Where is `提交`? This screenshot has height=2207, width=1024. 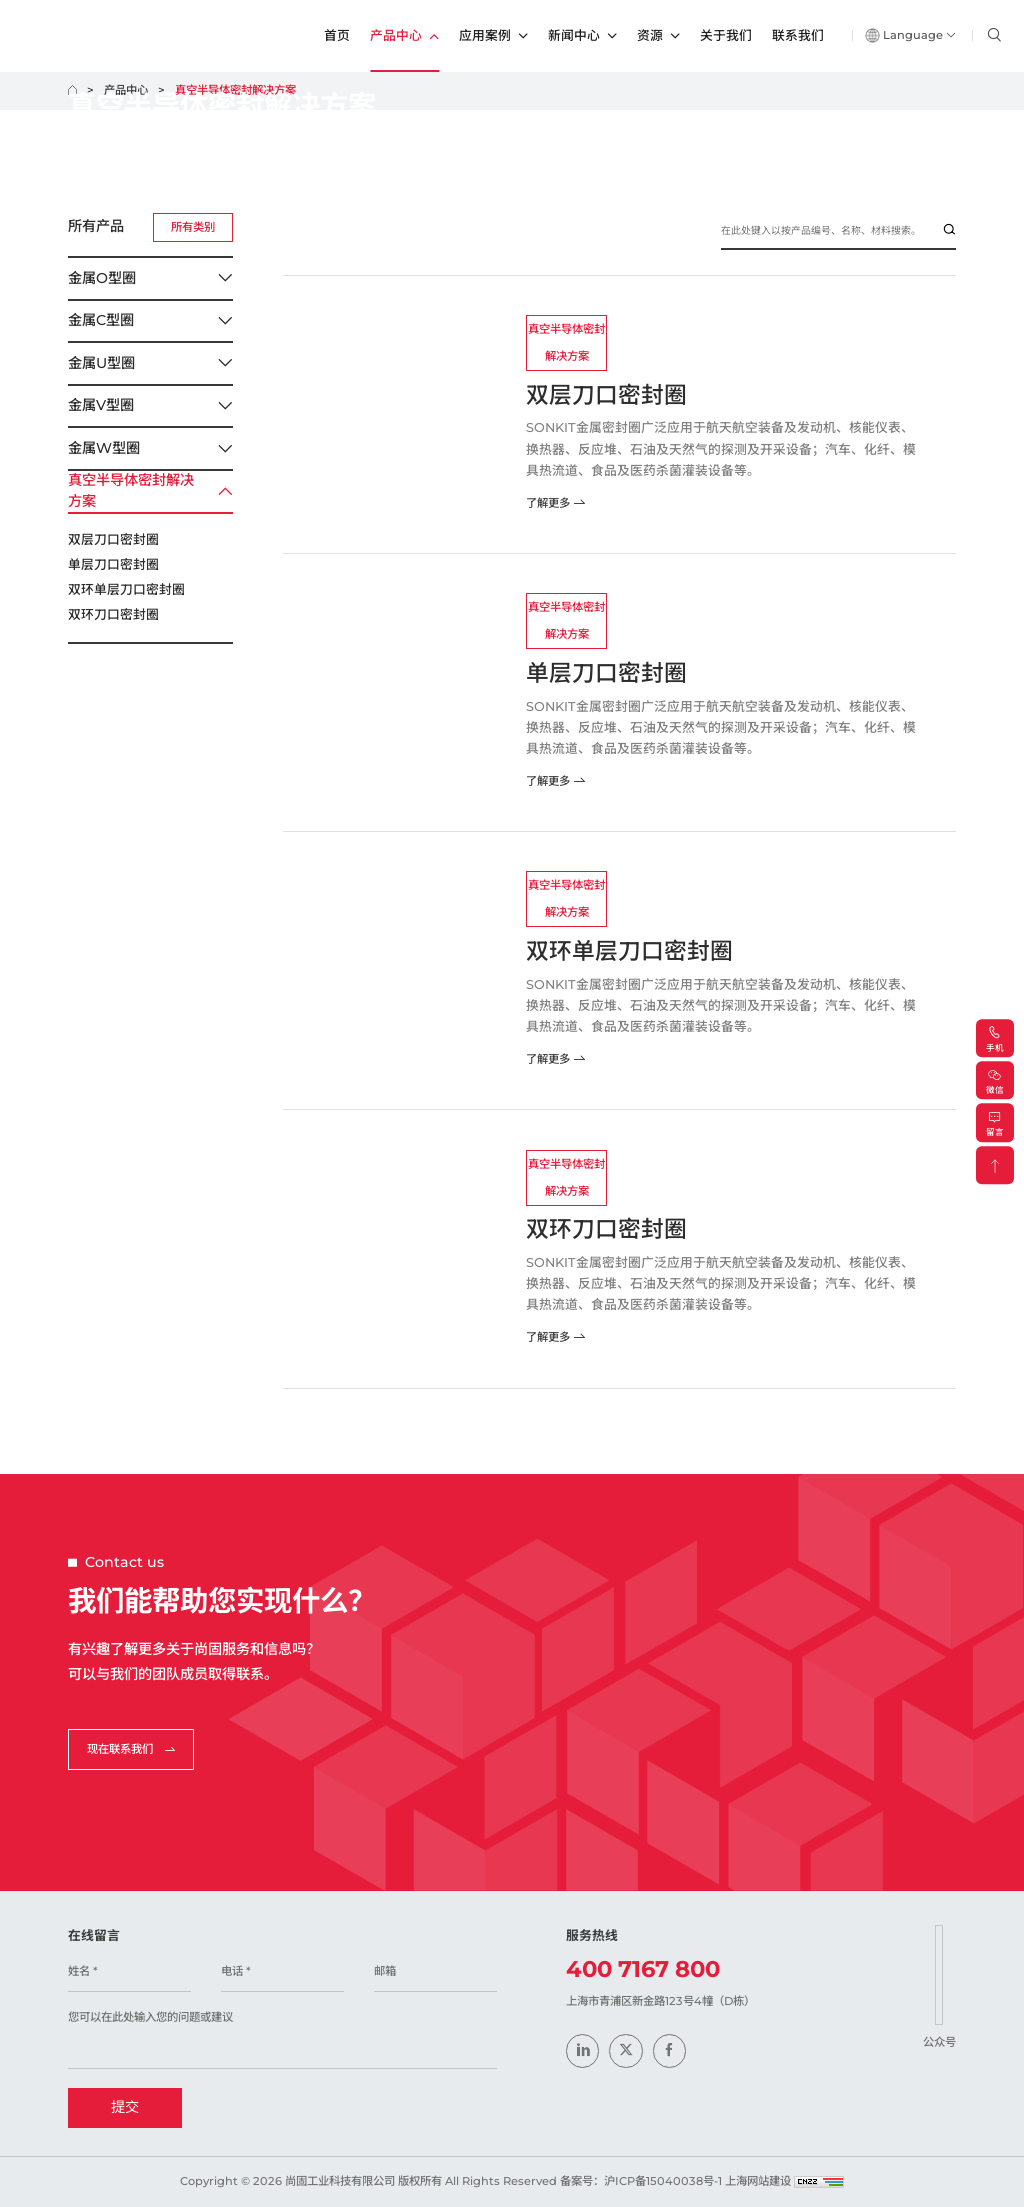 提交 is located at coordinates (125, 2107).